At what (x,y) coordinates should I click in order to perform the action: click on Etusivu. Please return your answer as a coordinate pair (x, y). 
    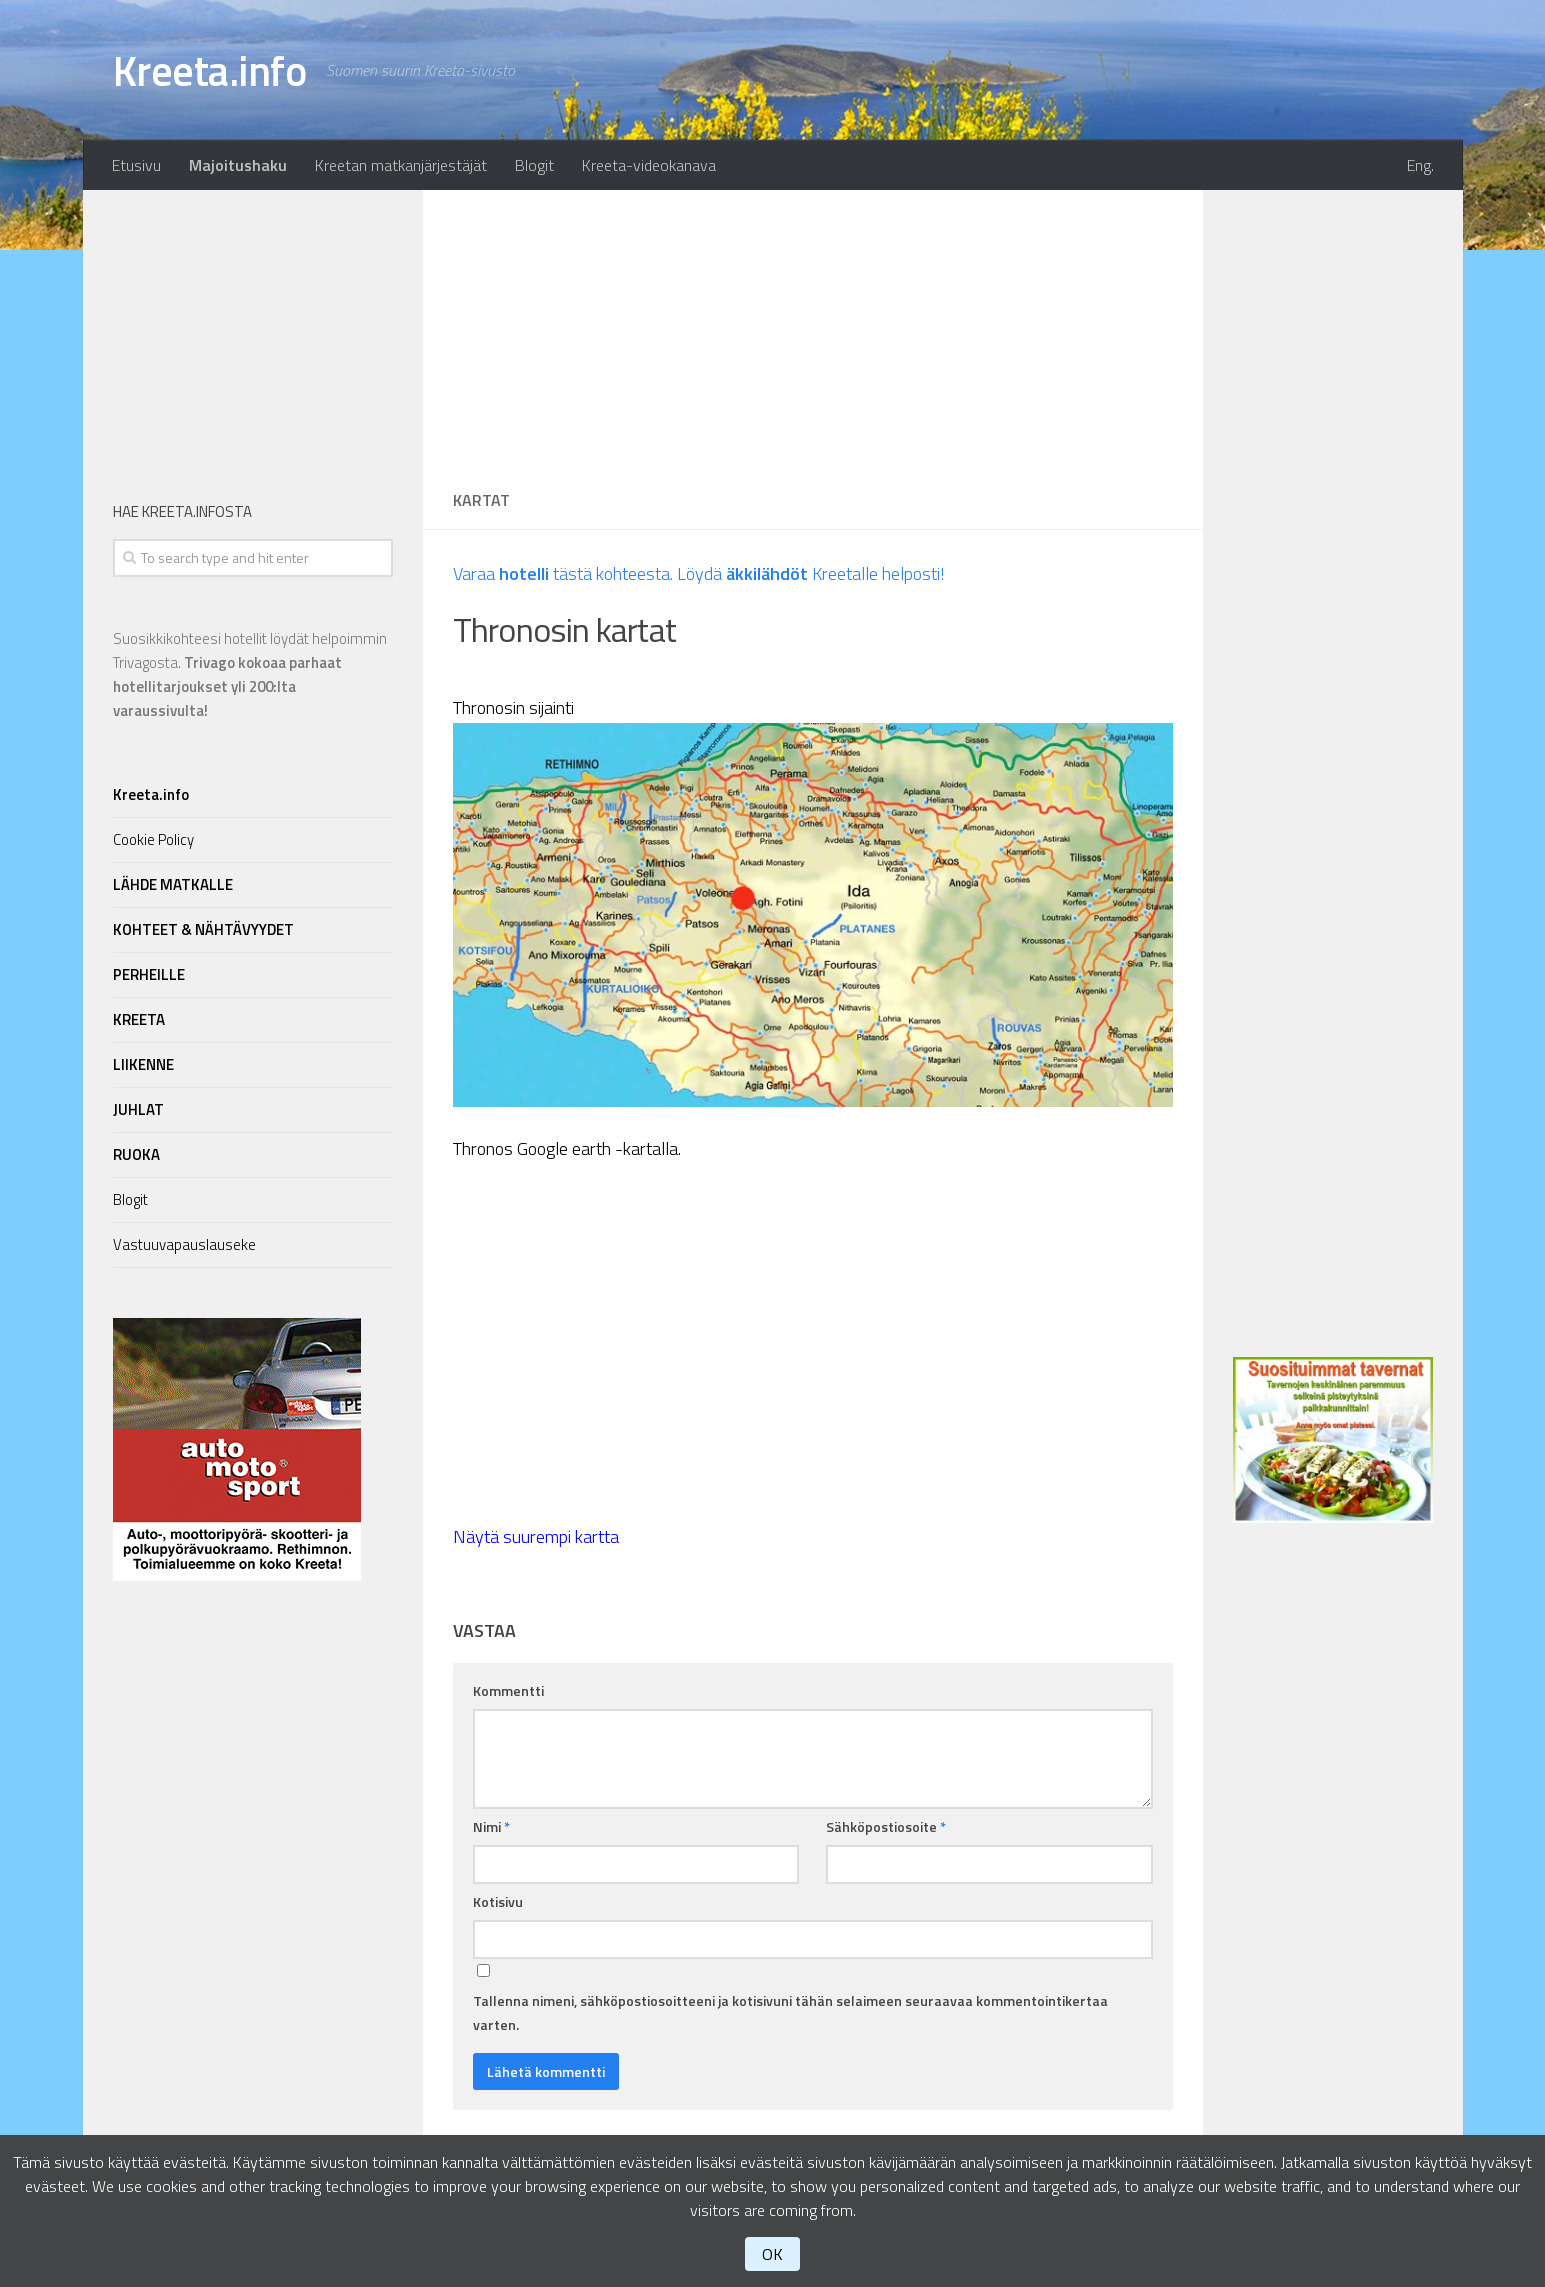
    Looking at the image, I should click on (136, 165).